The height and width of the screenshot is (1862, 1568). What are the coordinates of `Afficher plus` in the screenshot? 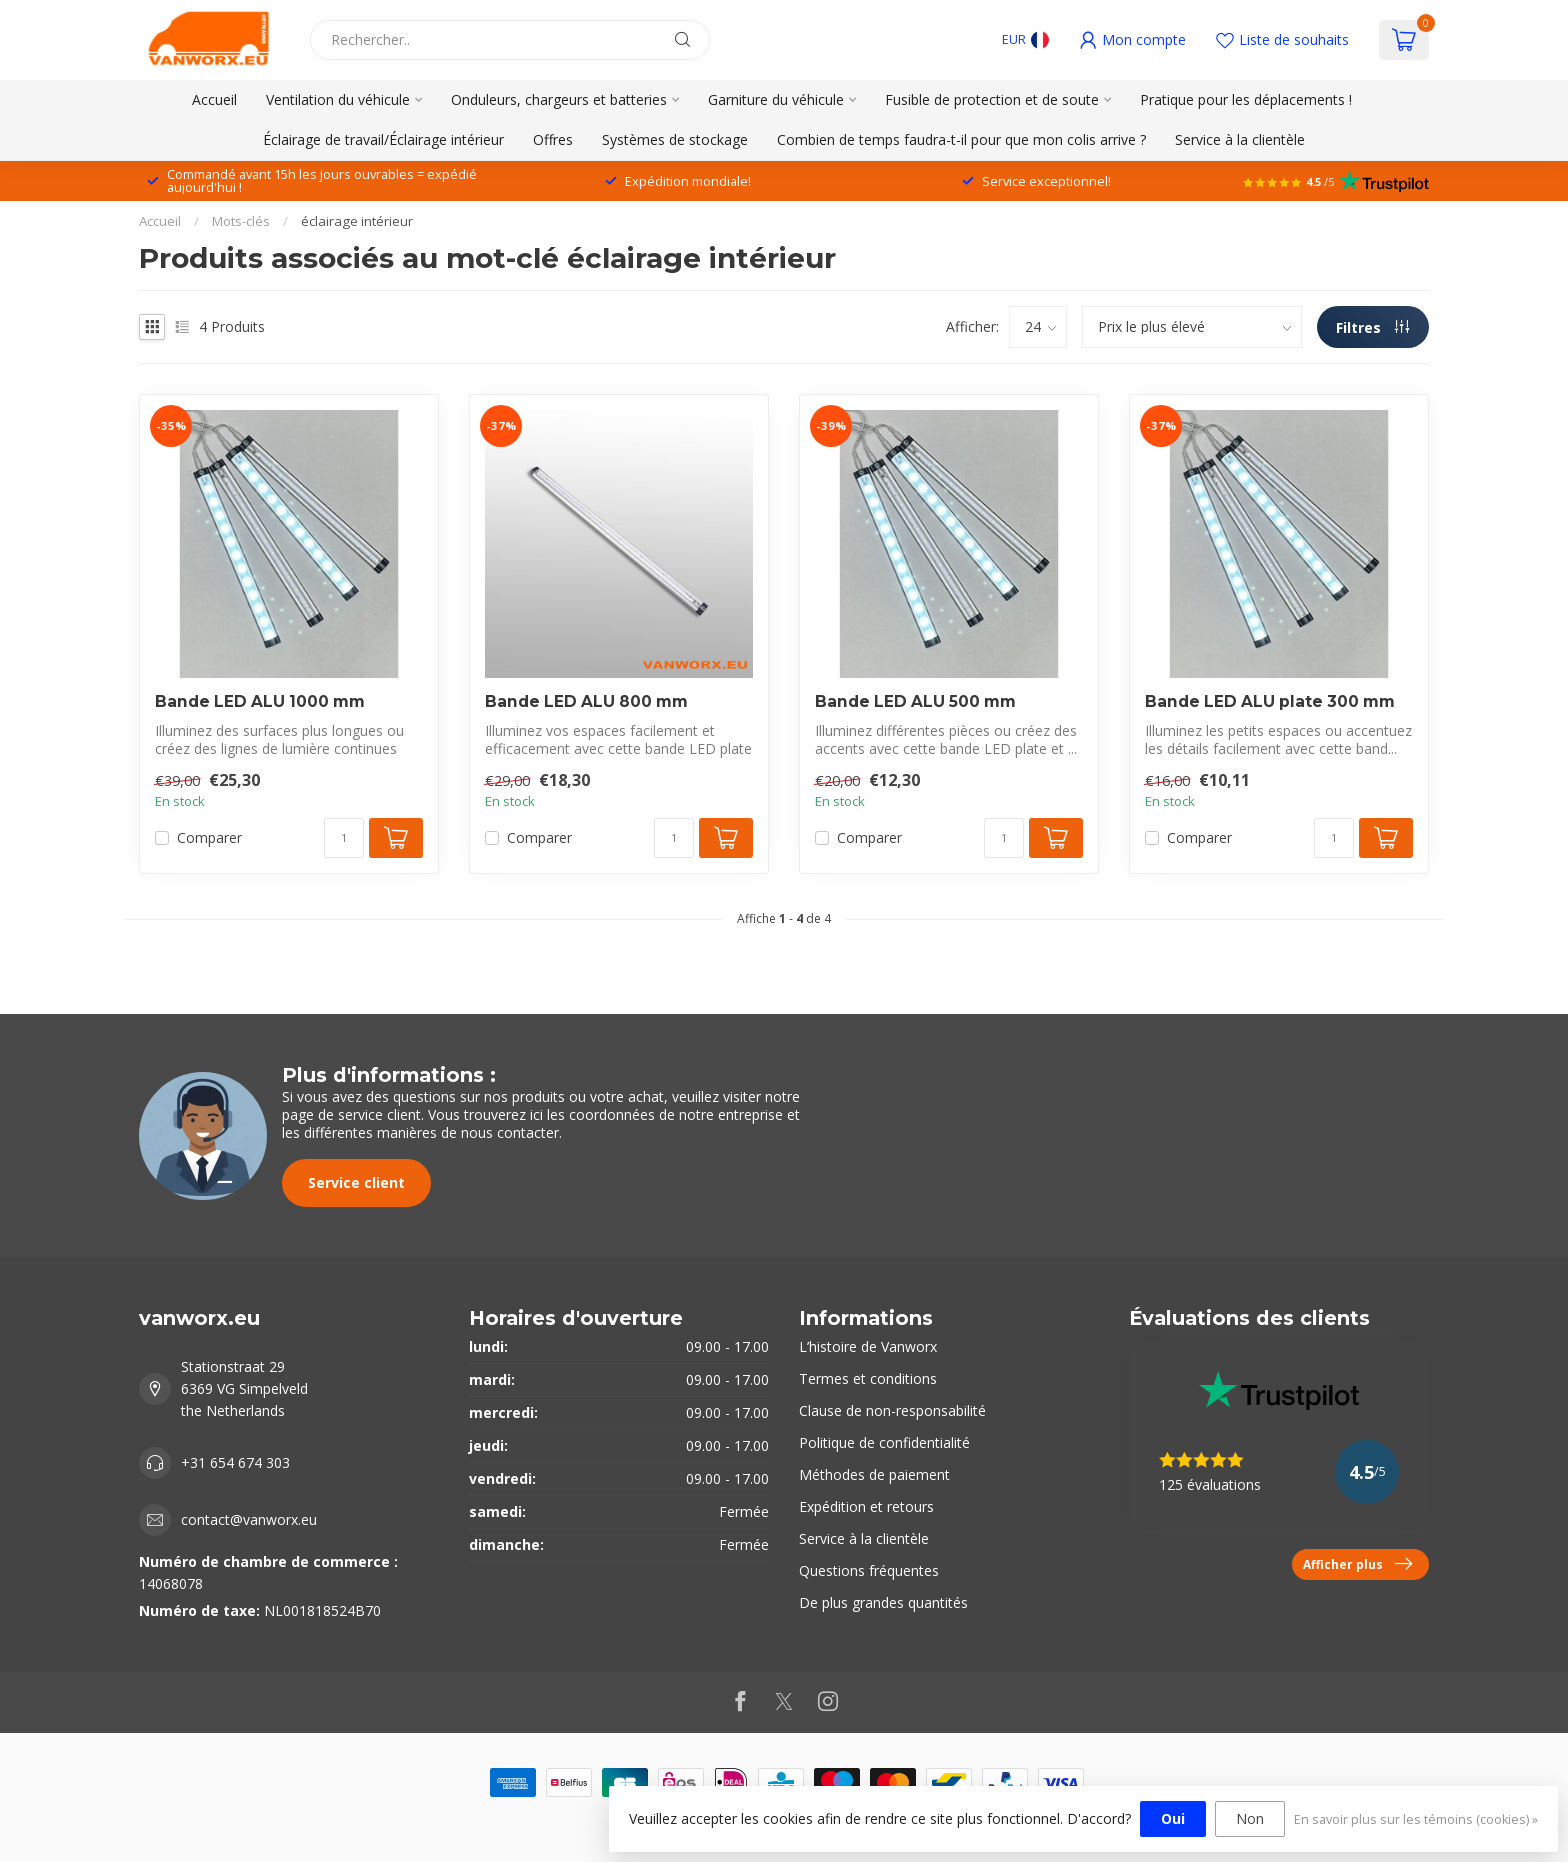 It's located at (1357, 1564).